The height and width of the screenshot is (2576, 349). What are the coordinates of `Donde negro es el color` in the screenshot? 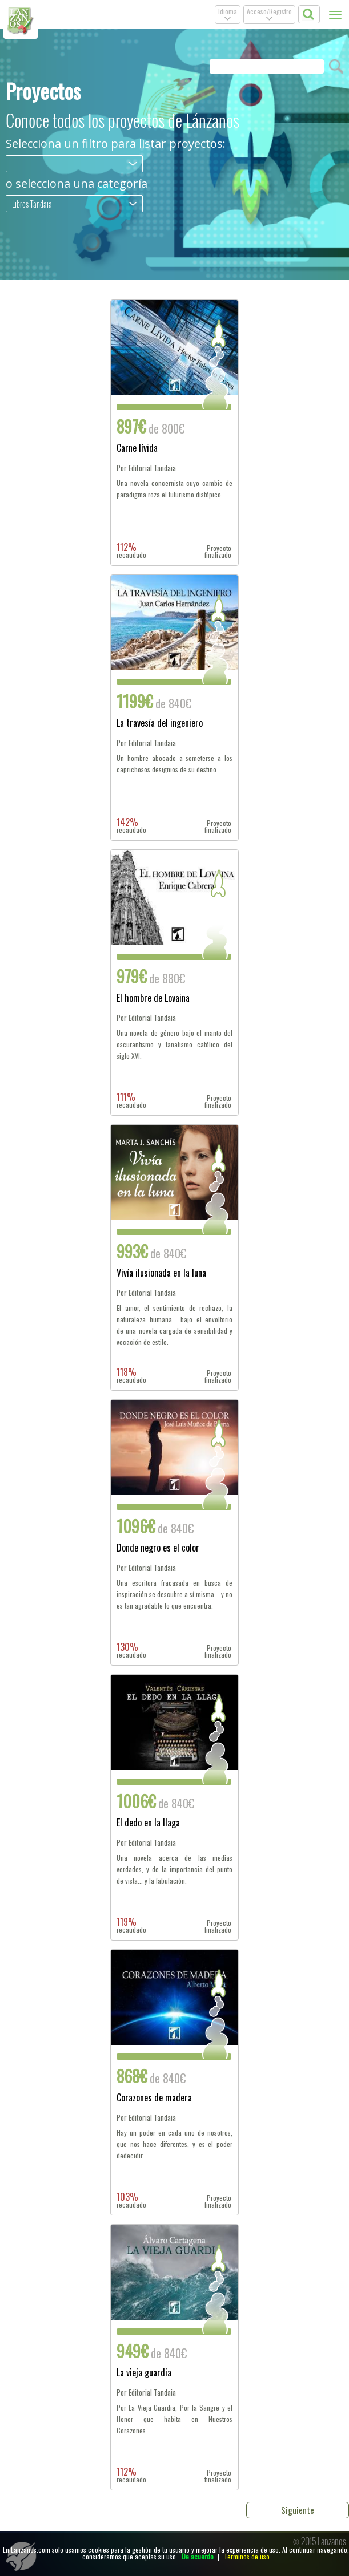 It's located at (158, 1548).